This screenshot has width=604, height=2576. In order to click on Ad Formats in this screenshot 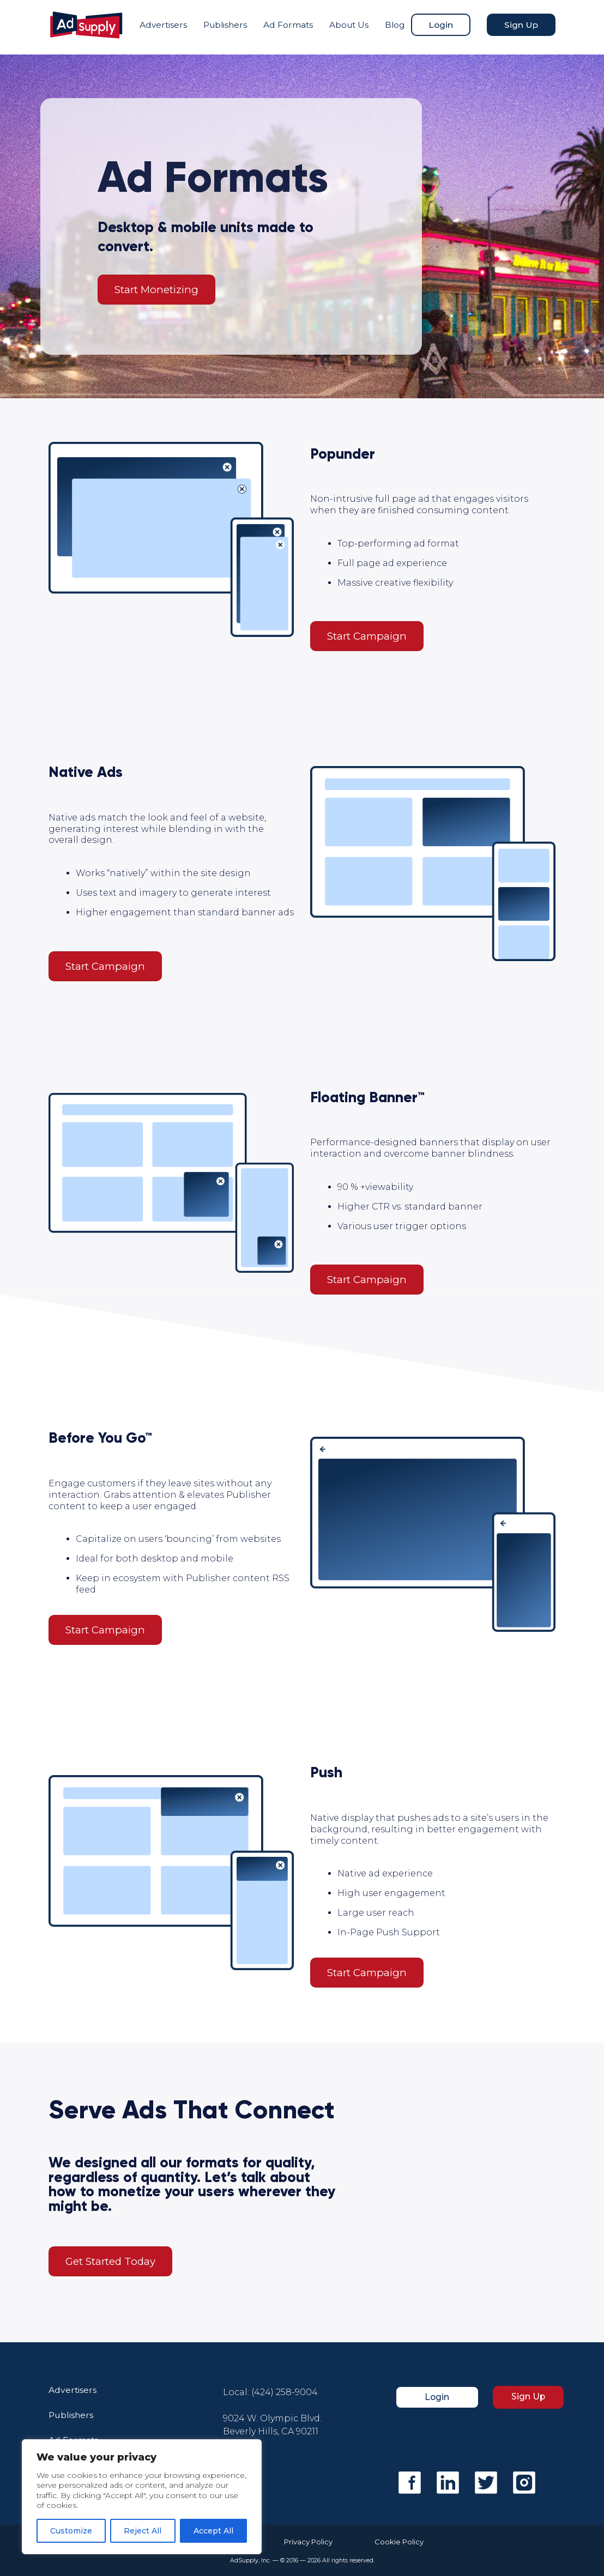, I will do `click(277, 27)`.